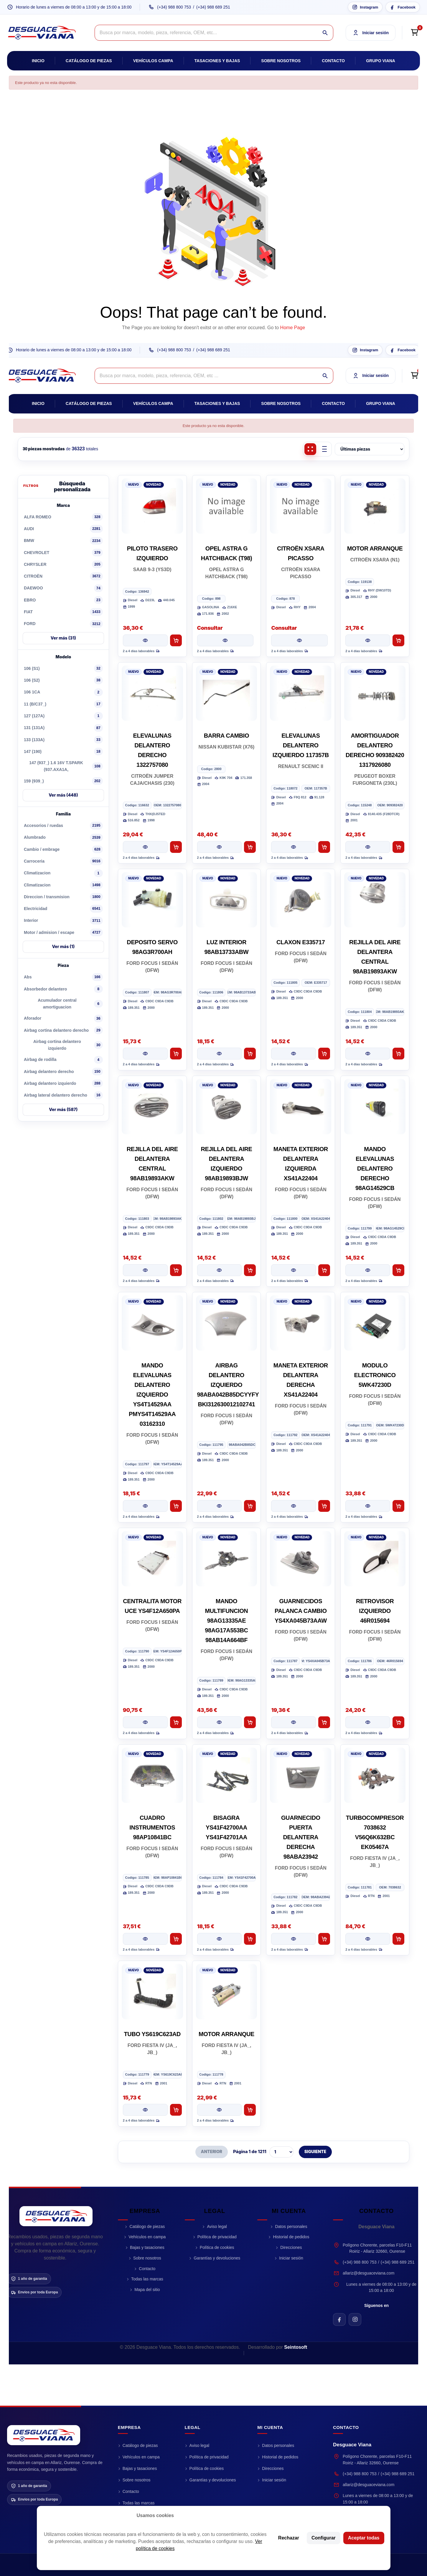 Image resolution: width=427 pixels, height=2576 pixels. What do you see at coordinates (300, 1323) in the screenshot?
I see `[MANETA EXTERIOR DELANTERA DERECHA XS41A22404]` at bounding box center [300, 1323].